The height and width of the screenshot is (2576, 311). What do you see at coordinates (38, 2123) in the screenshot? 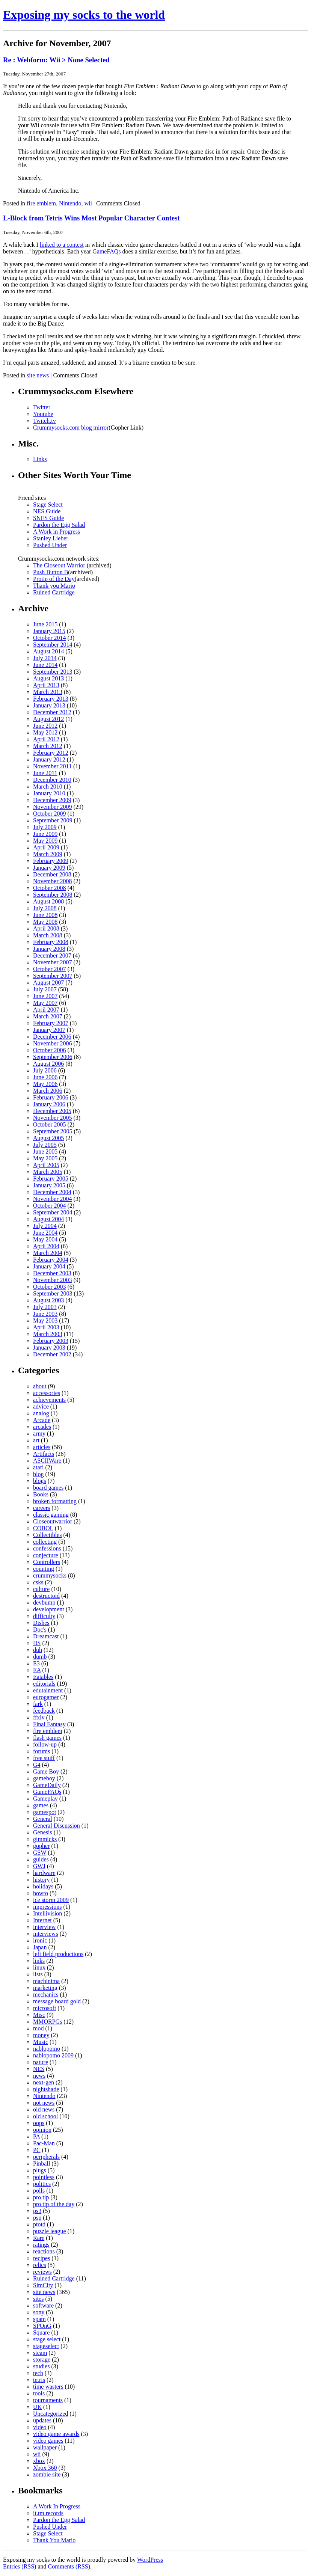
I see `oops` at bounding box center [38, 2123].